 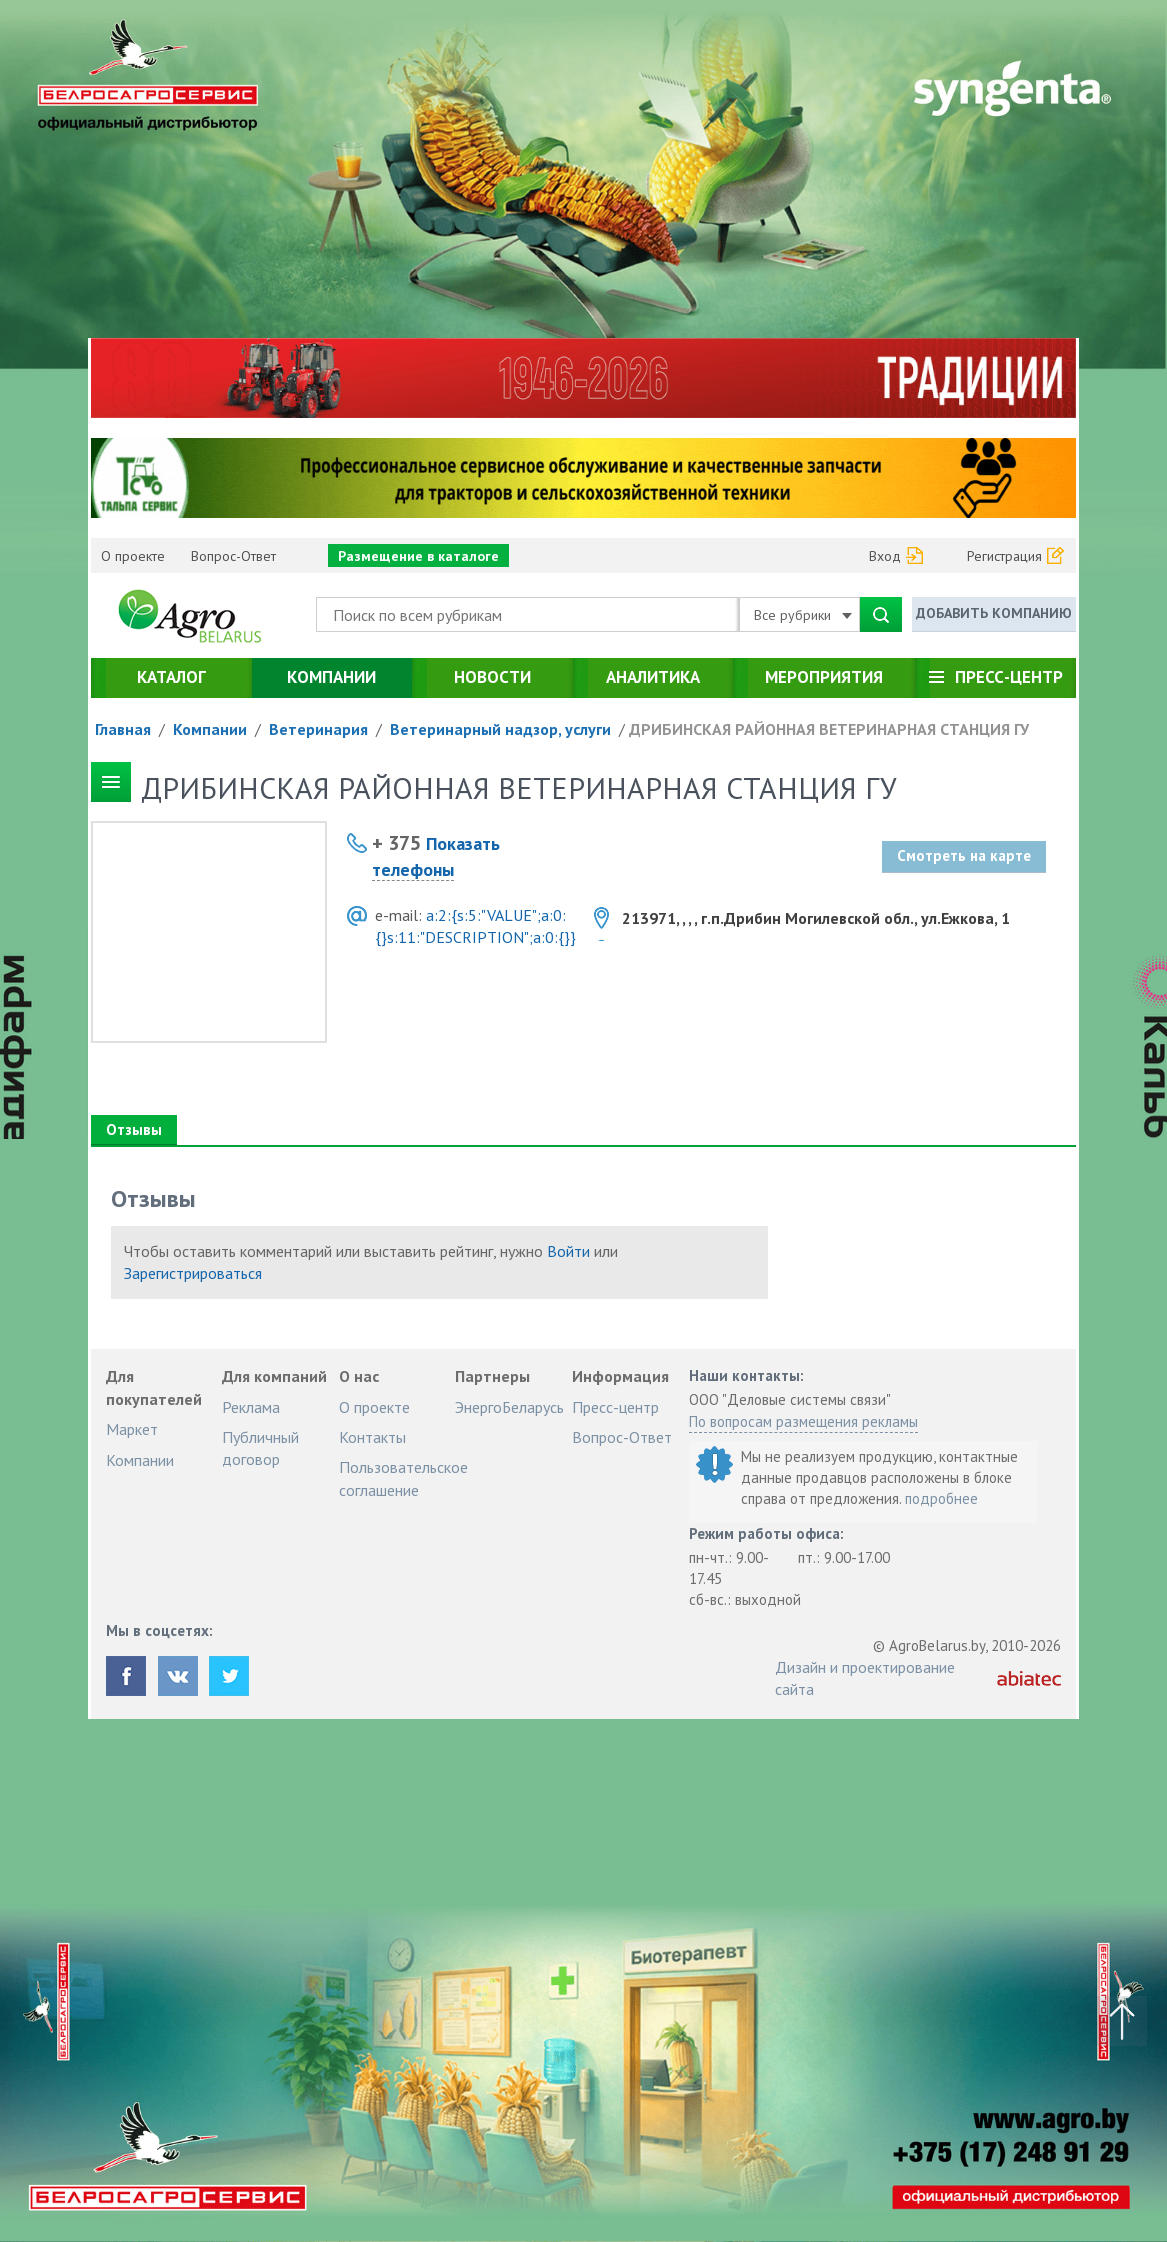 What do you see at coordinates (233, 556) in the screenshot?
I see `Вопрос-Ответ` at bounding box center [233, 556].